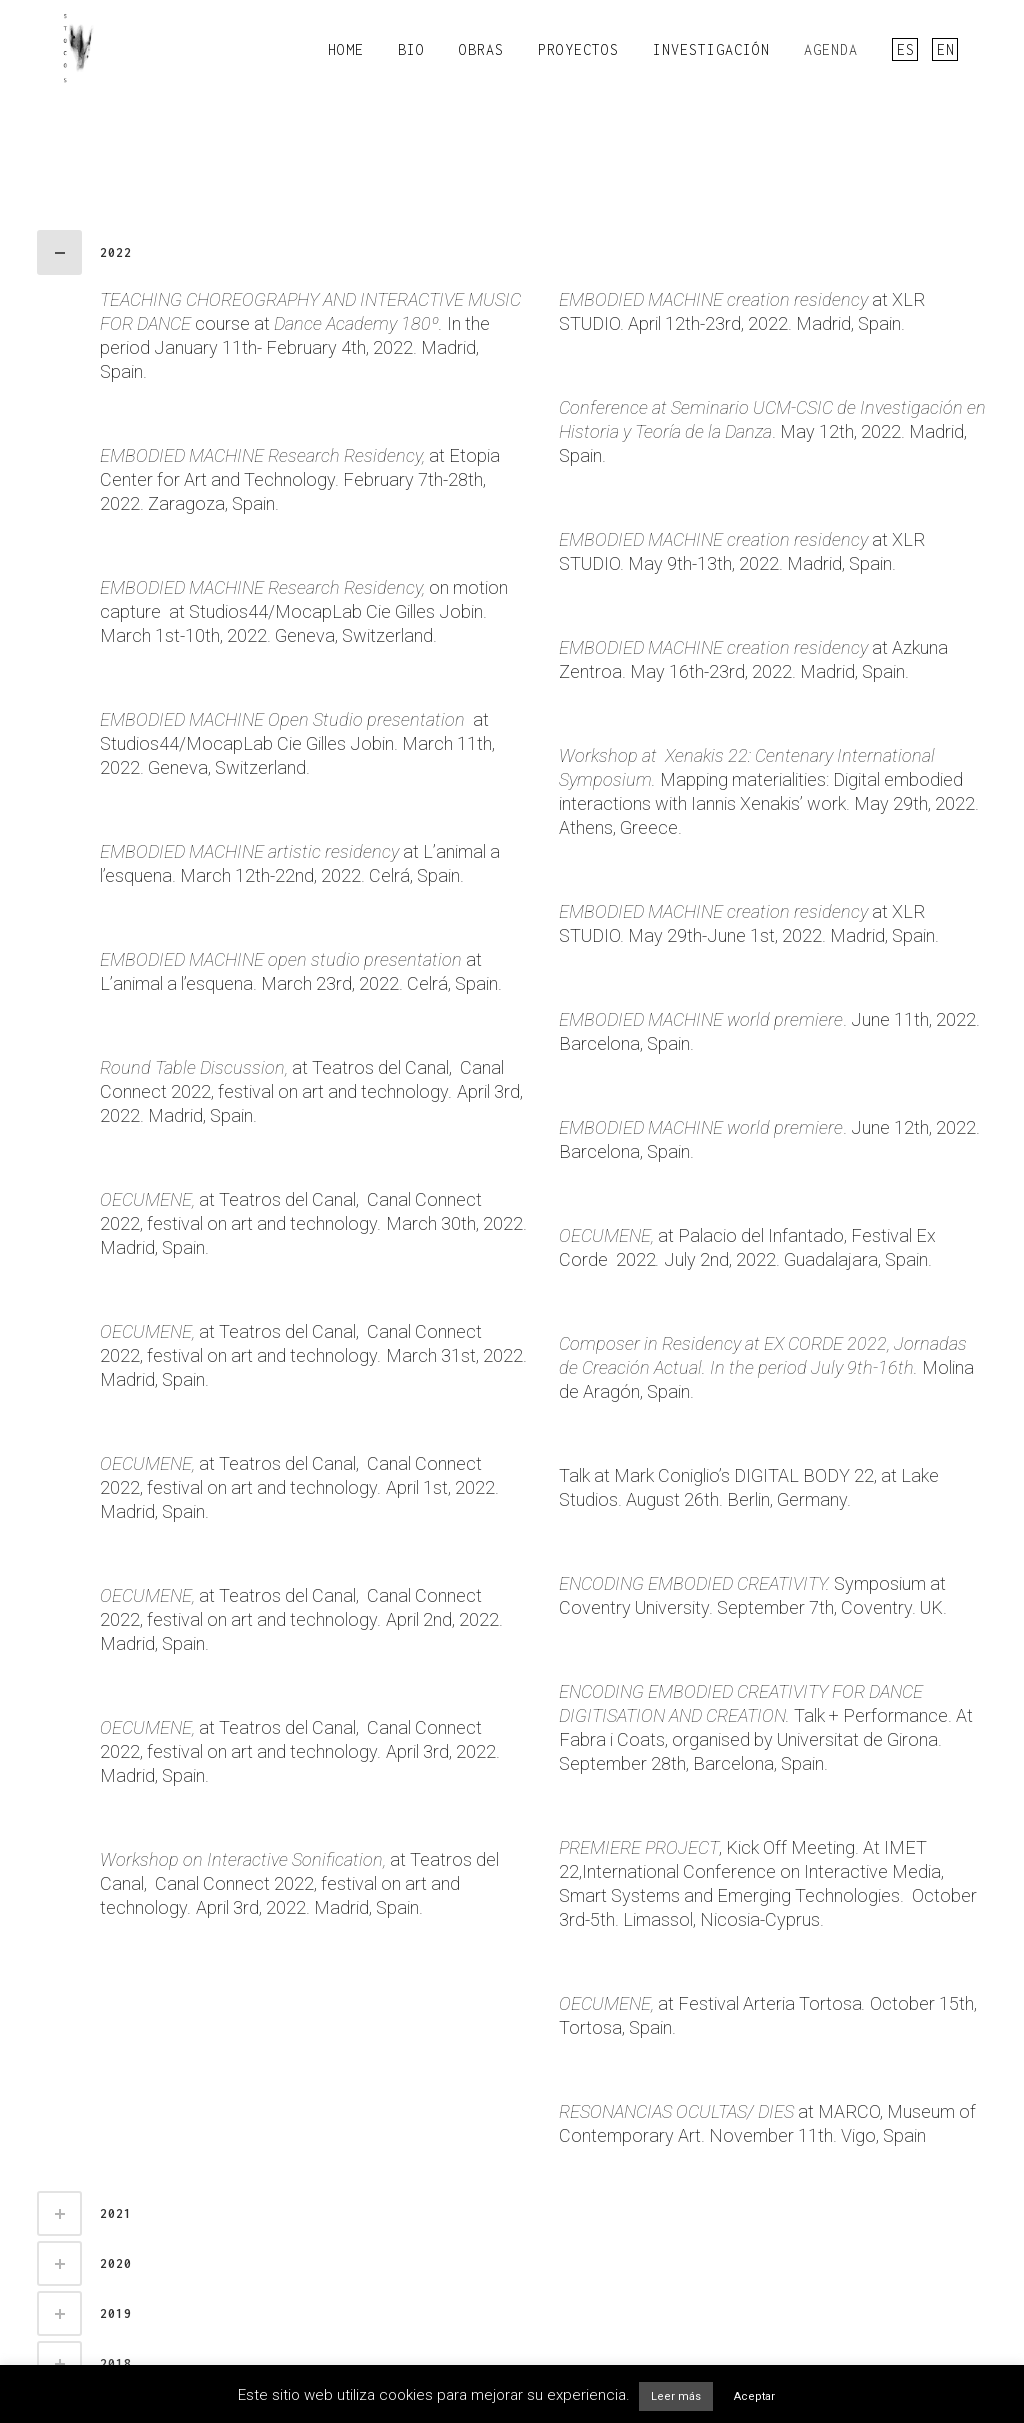 This screenshot has height=2423, width=1024. What do you see at coordinates (512, 252) in the screenshot?
I see `[tab]` at bounding box center [512, 252].